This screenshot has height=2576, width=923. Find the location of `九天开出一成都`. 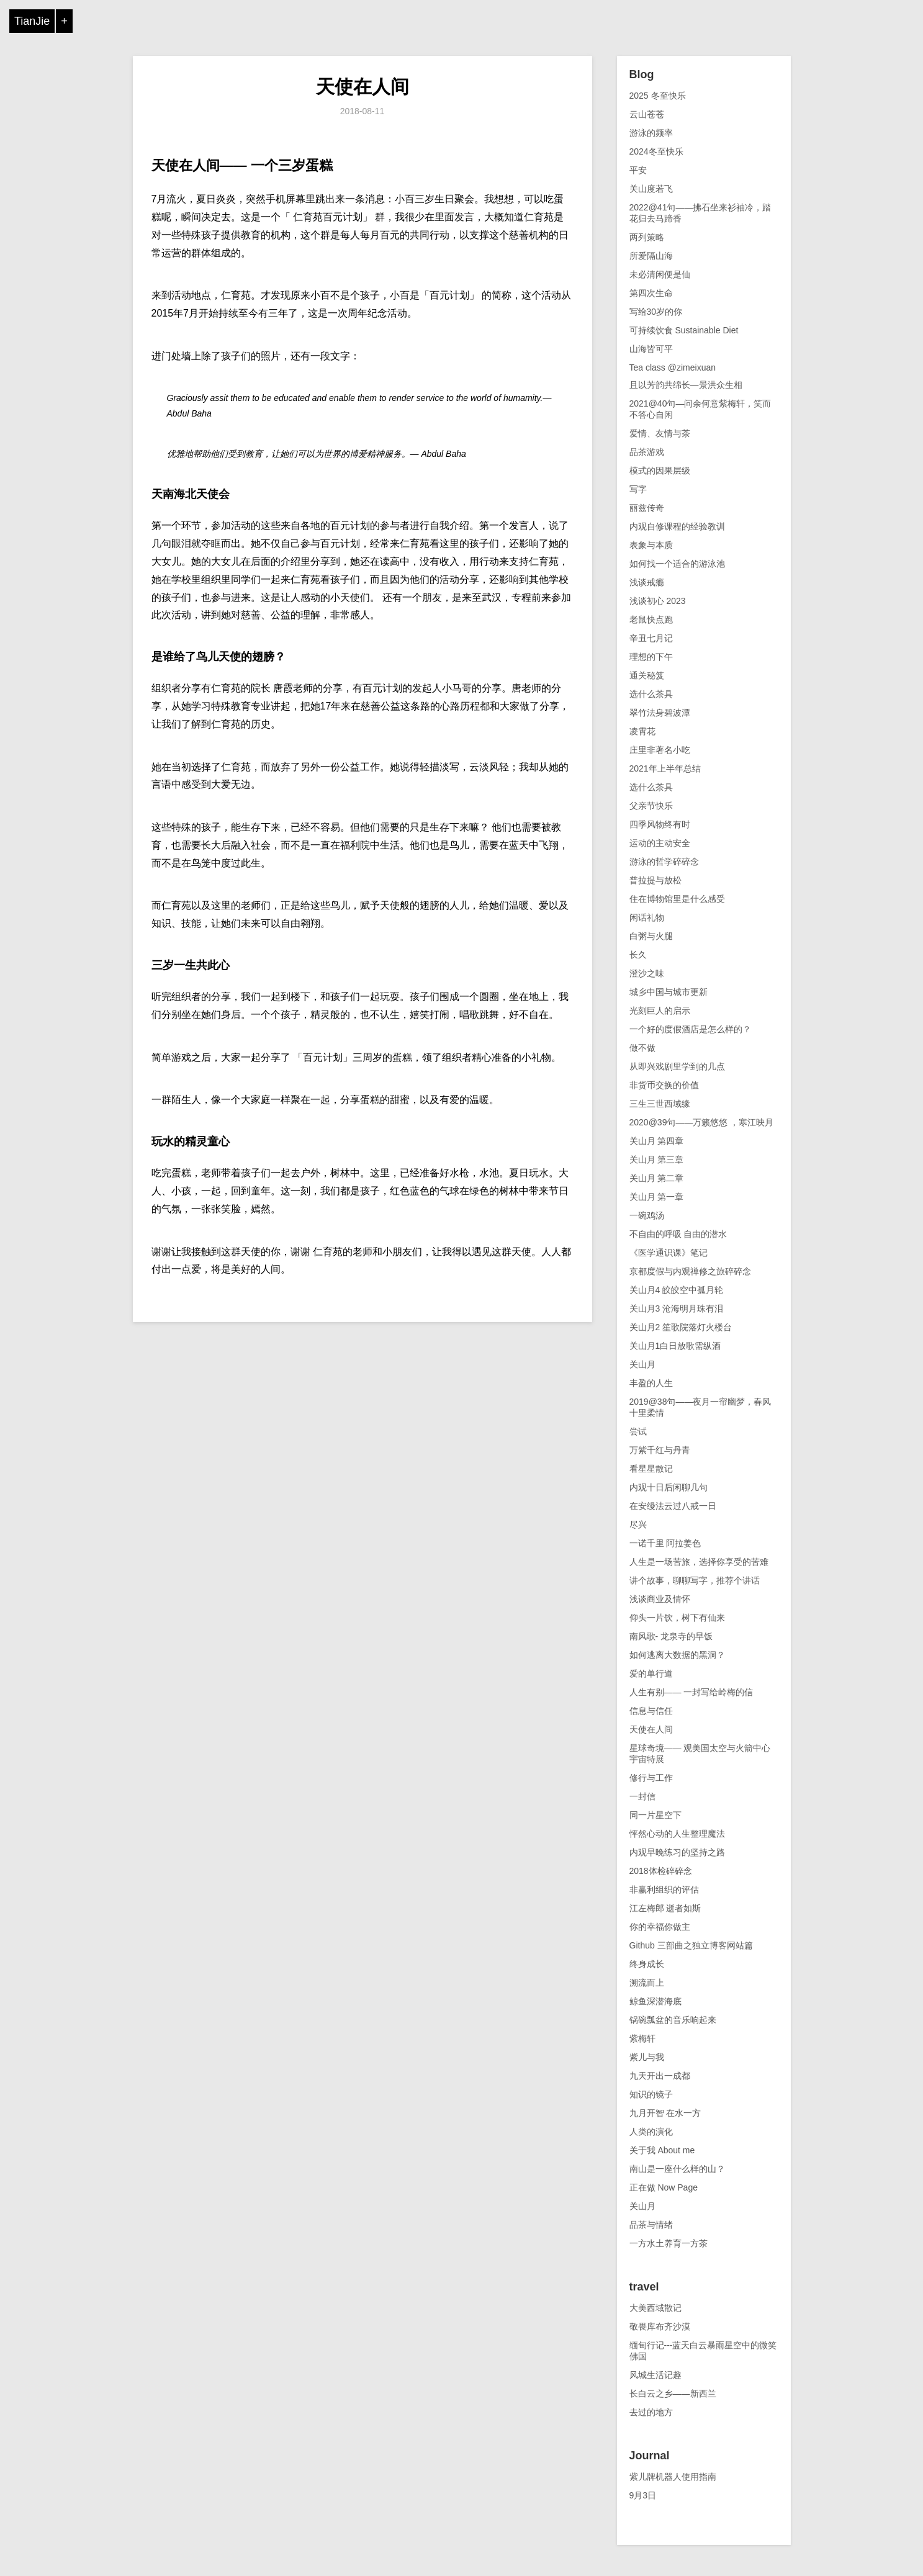

九天开出一成都 is located at coordinates (659, 2076).